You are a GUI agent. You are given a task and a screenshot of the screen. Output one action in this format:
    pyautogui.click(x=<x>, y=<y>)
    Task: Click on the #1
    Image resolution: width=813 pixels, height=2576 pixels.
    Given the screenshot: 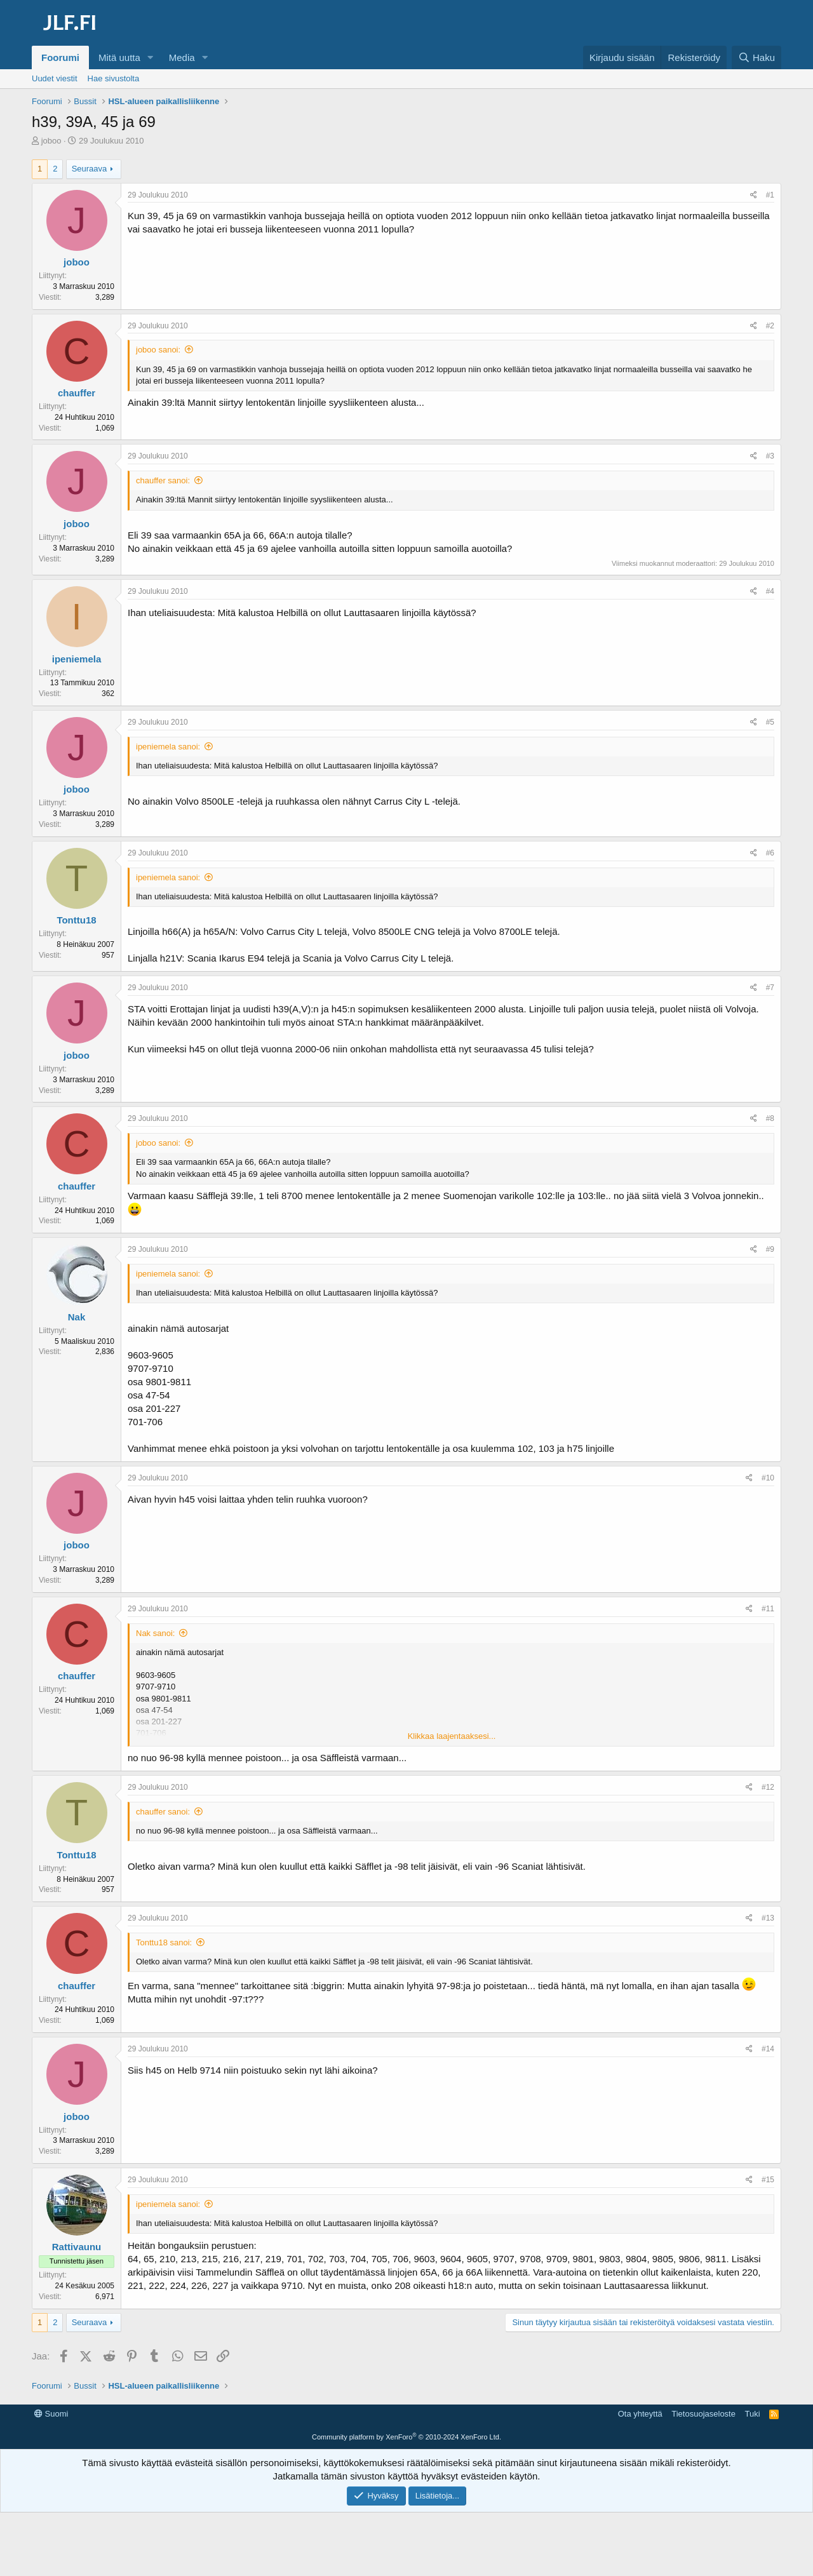 What is the action you would take?
    pyautogui.click(x=770, y=195)
    